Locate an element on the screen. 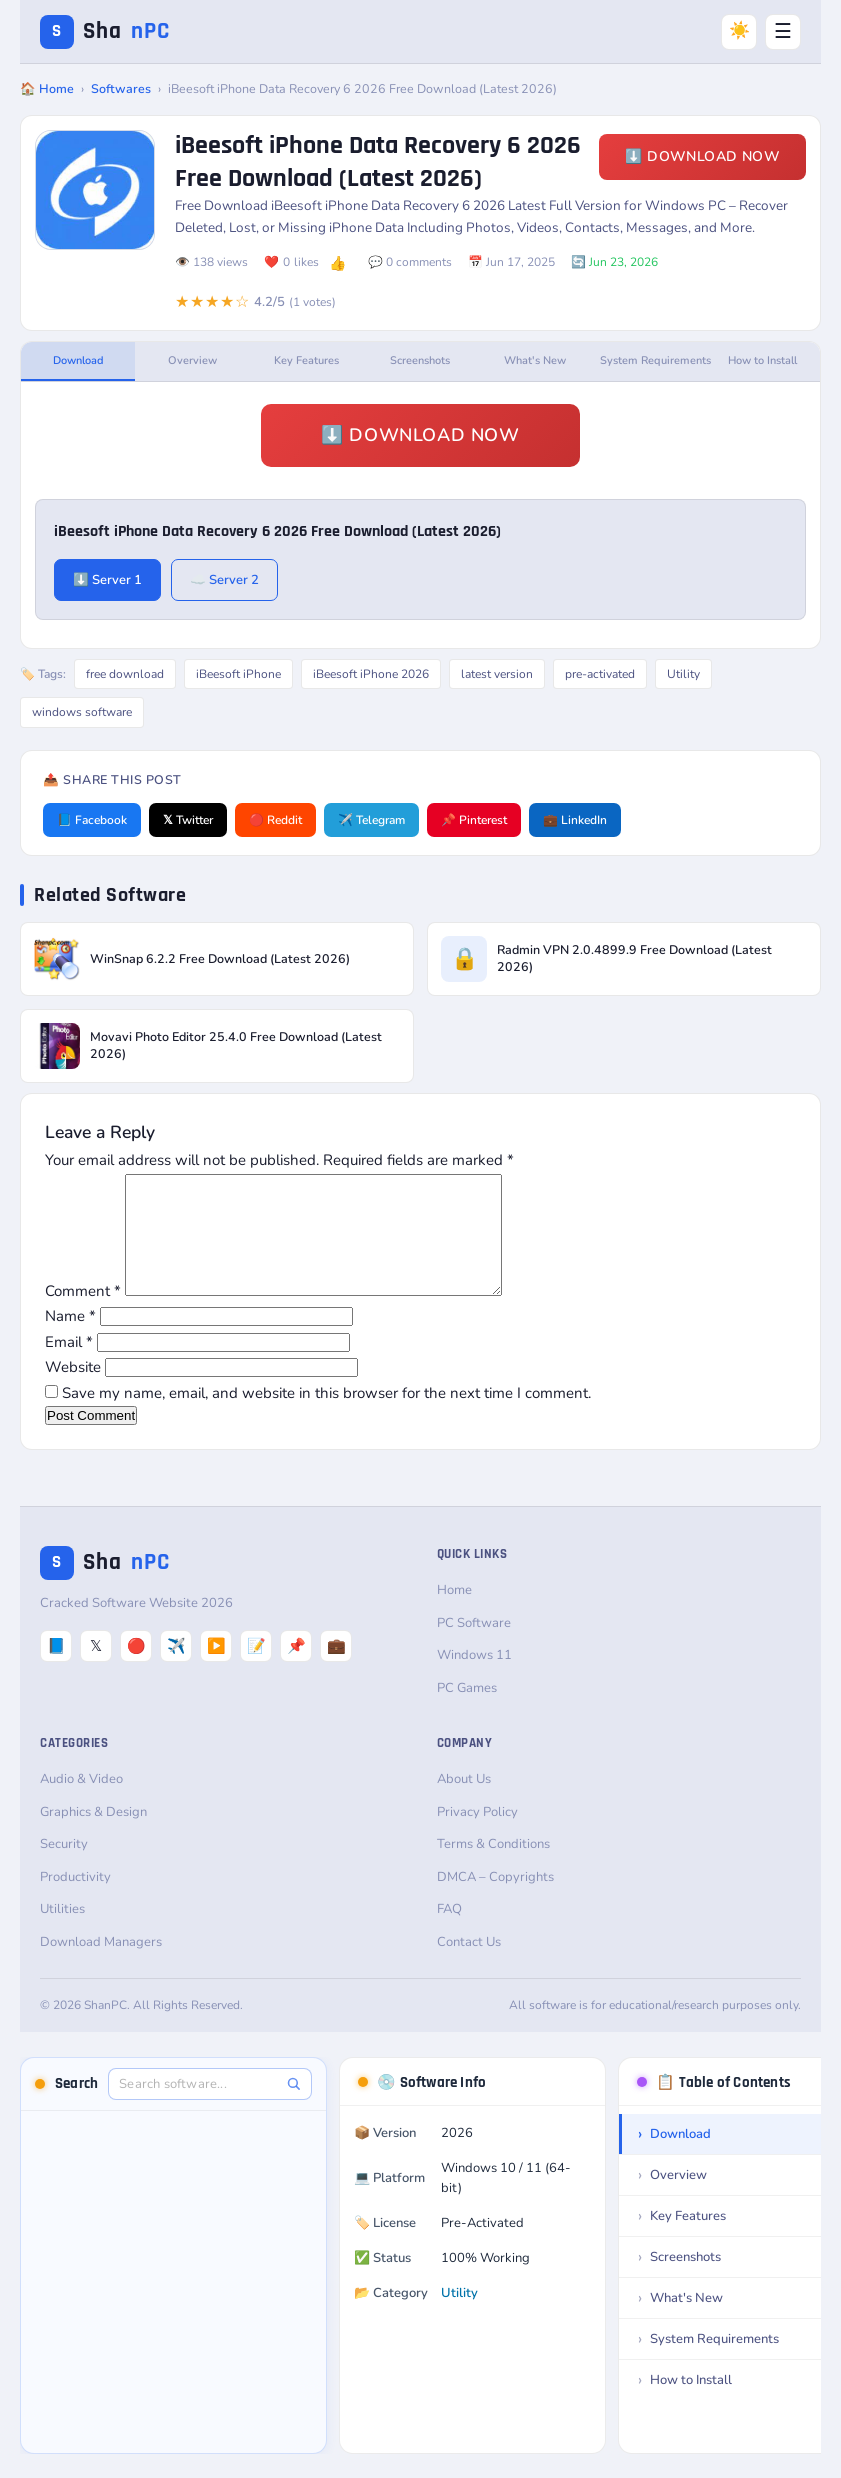  ✈️ is located at coordinates (176, 1670).